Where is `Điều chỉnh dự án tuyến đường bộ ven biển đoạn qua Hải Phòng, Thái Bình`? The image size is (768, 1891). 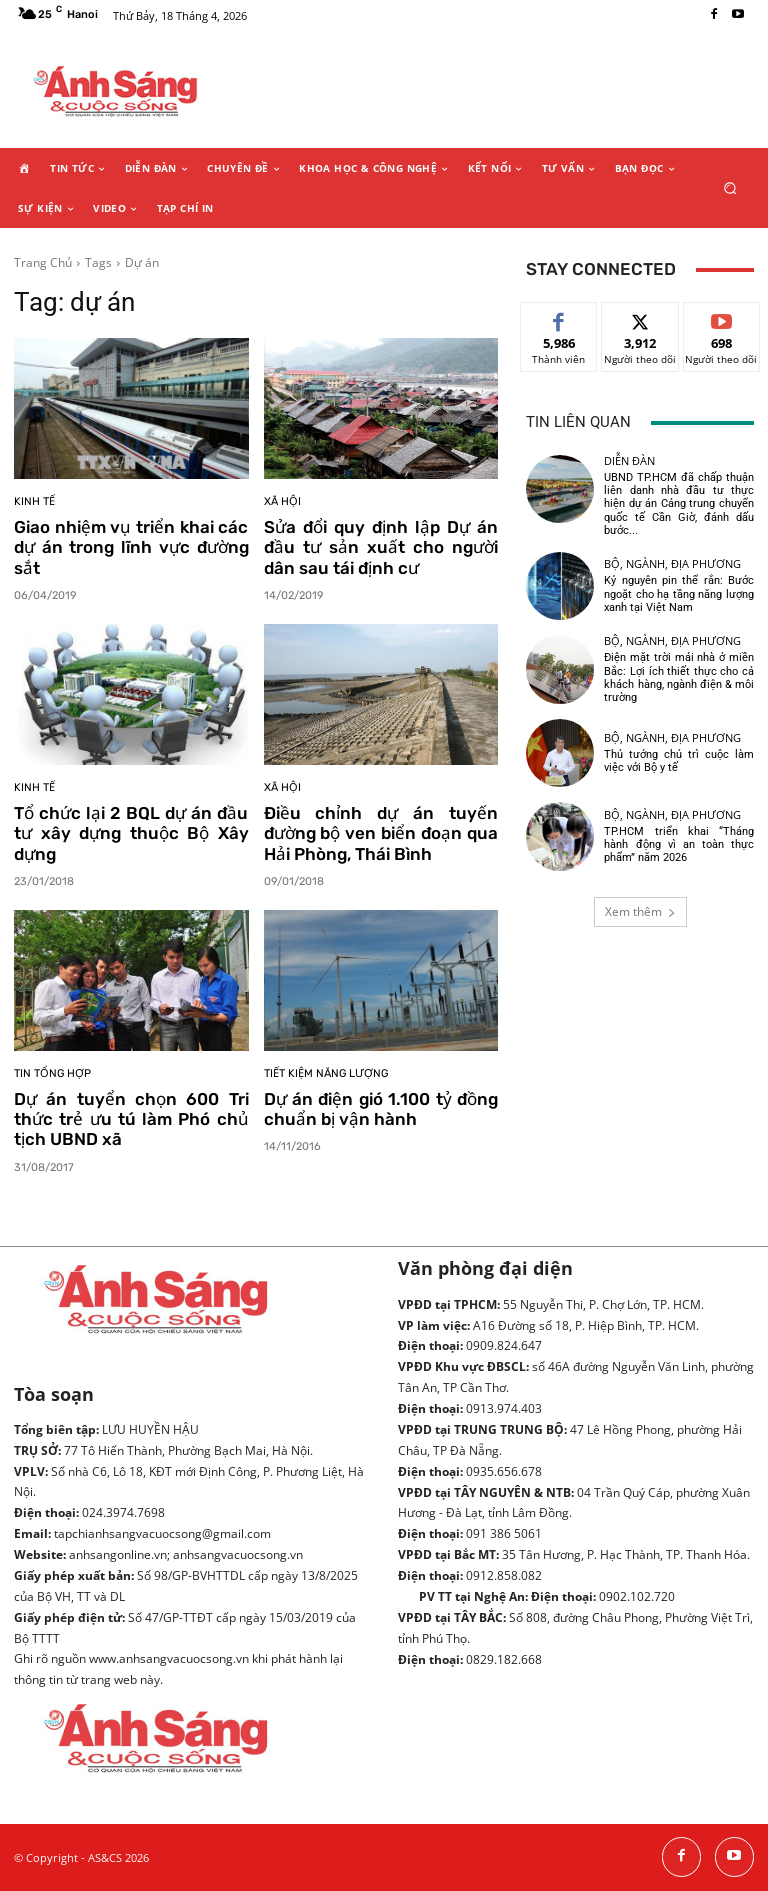 Điều chỉnh dự án tuyến đường bộ ven biển đoạn qua Hải Phòng, Thái Bình is located at coordinates (381, 833).